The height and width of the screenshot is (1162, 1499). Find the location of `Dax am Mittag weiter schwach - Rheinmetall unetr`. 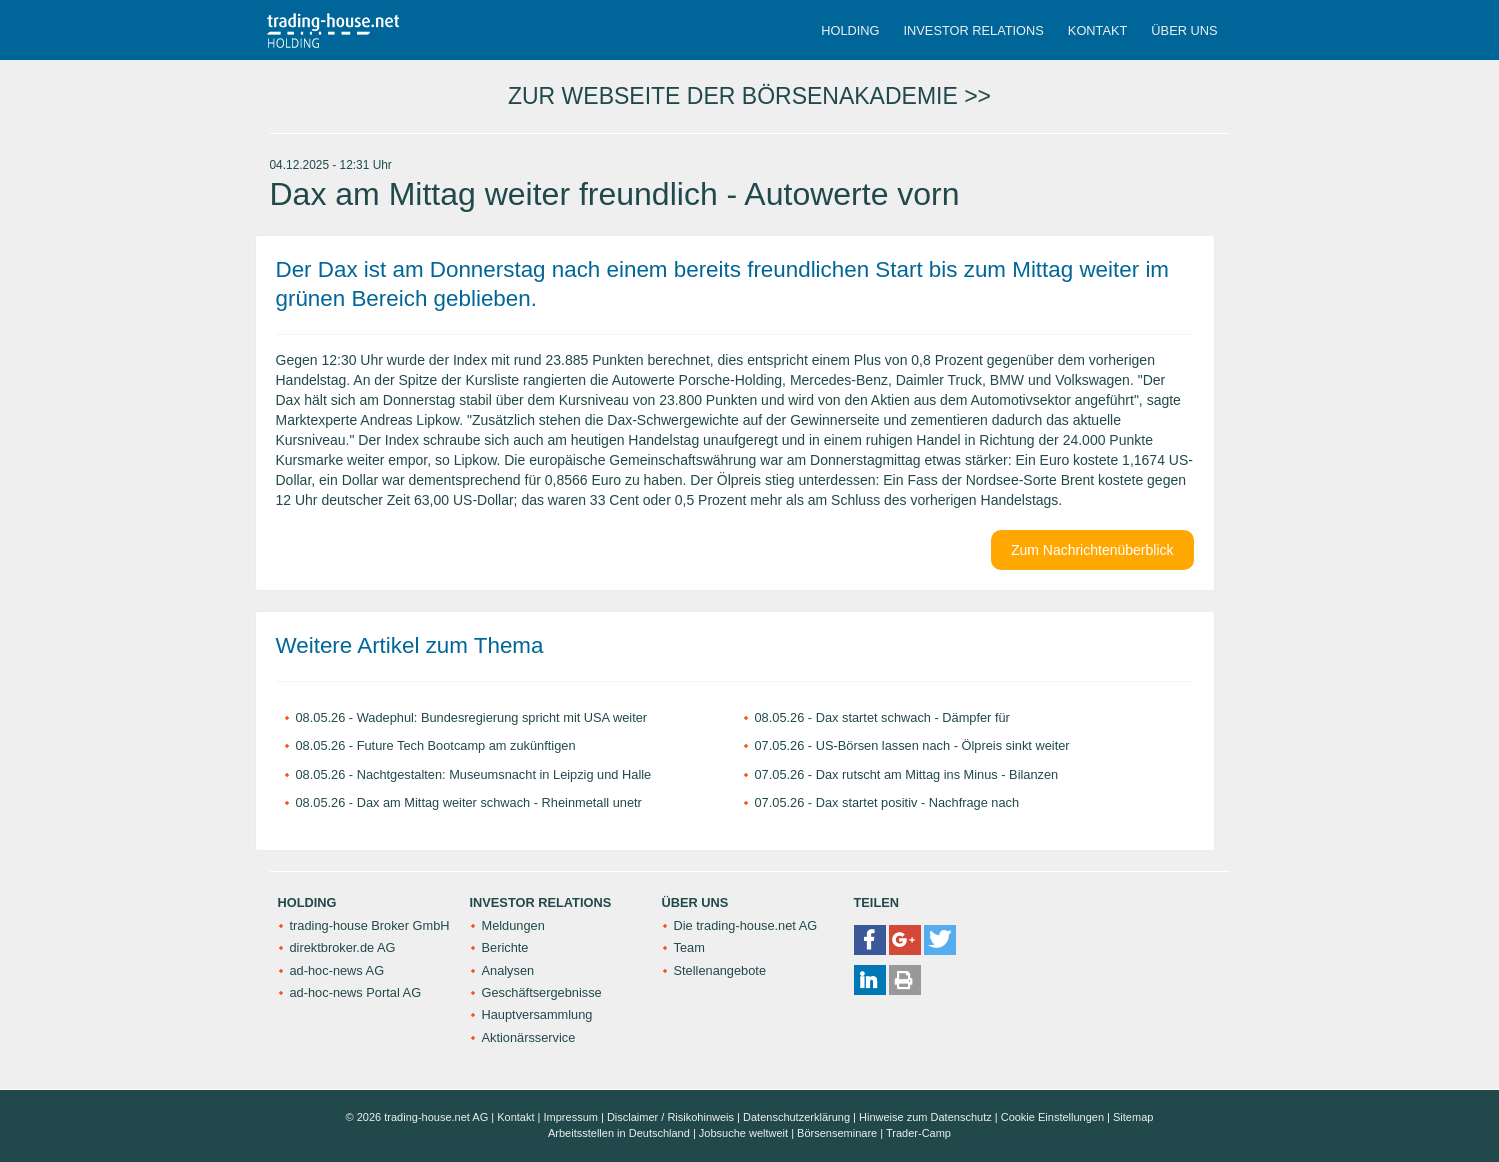

Dax am Mittag weiter schwach - Rheinmetall unetr is located at coordinates (499, 802).